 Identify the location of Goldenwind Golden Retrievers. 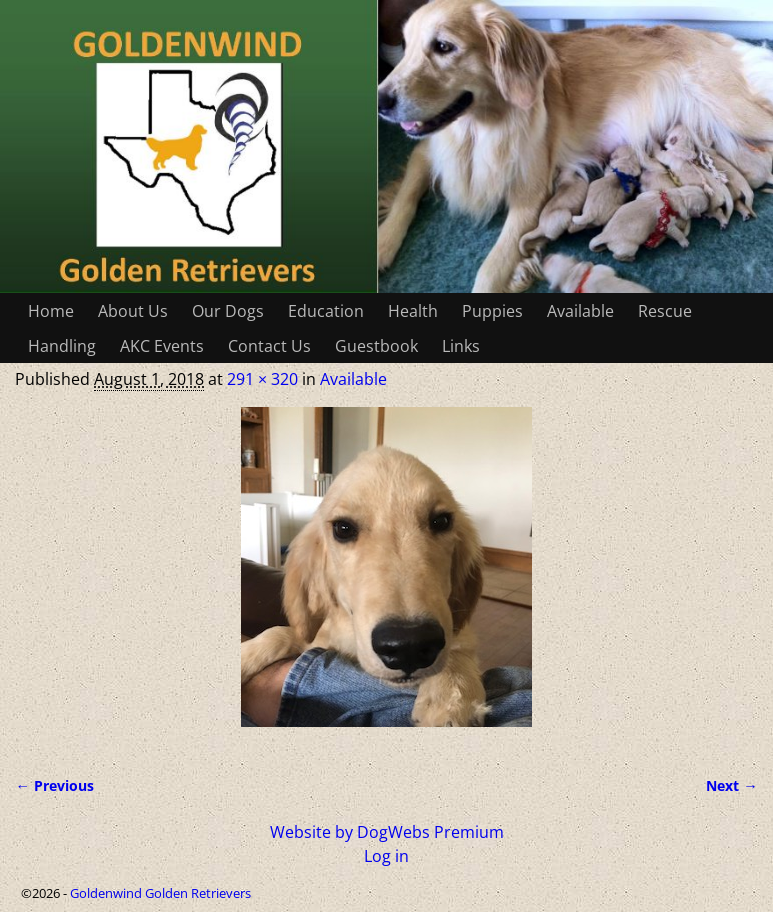
(160, 893).